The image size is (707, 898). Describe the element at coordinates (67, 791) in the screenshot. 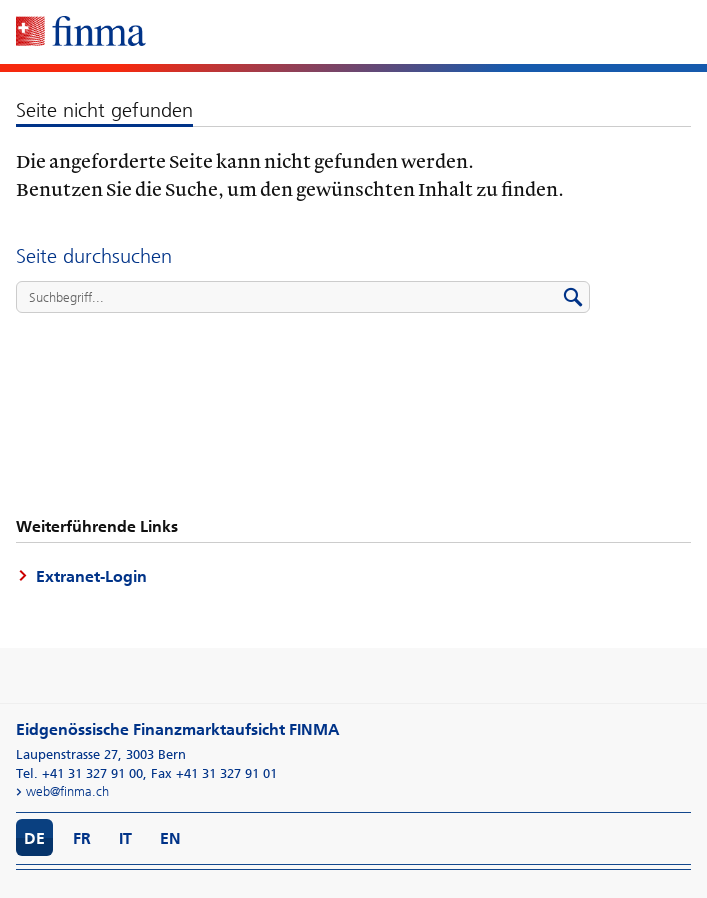

I see `web@finma.ch` at that location.